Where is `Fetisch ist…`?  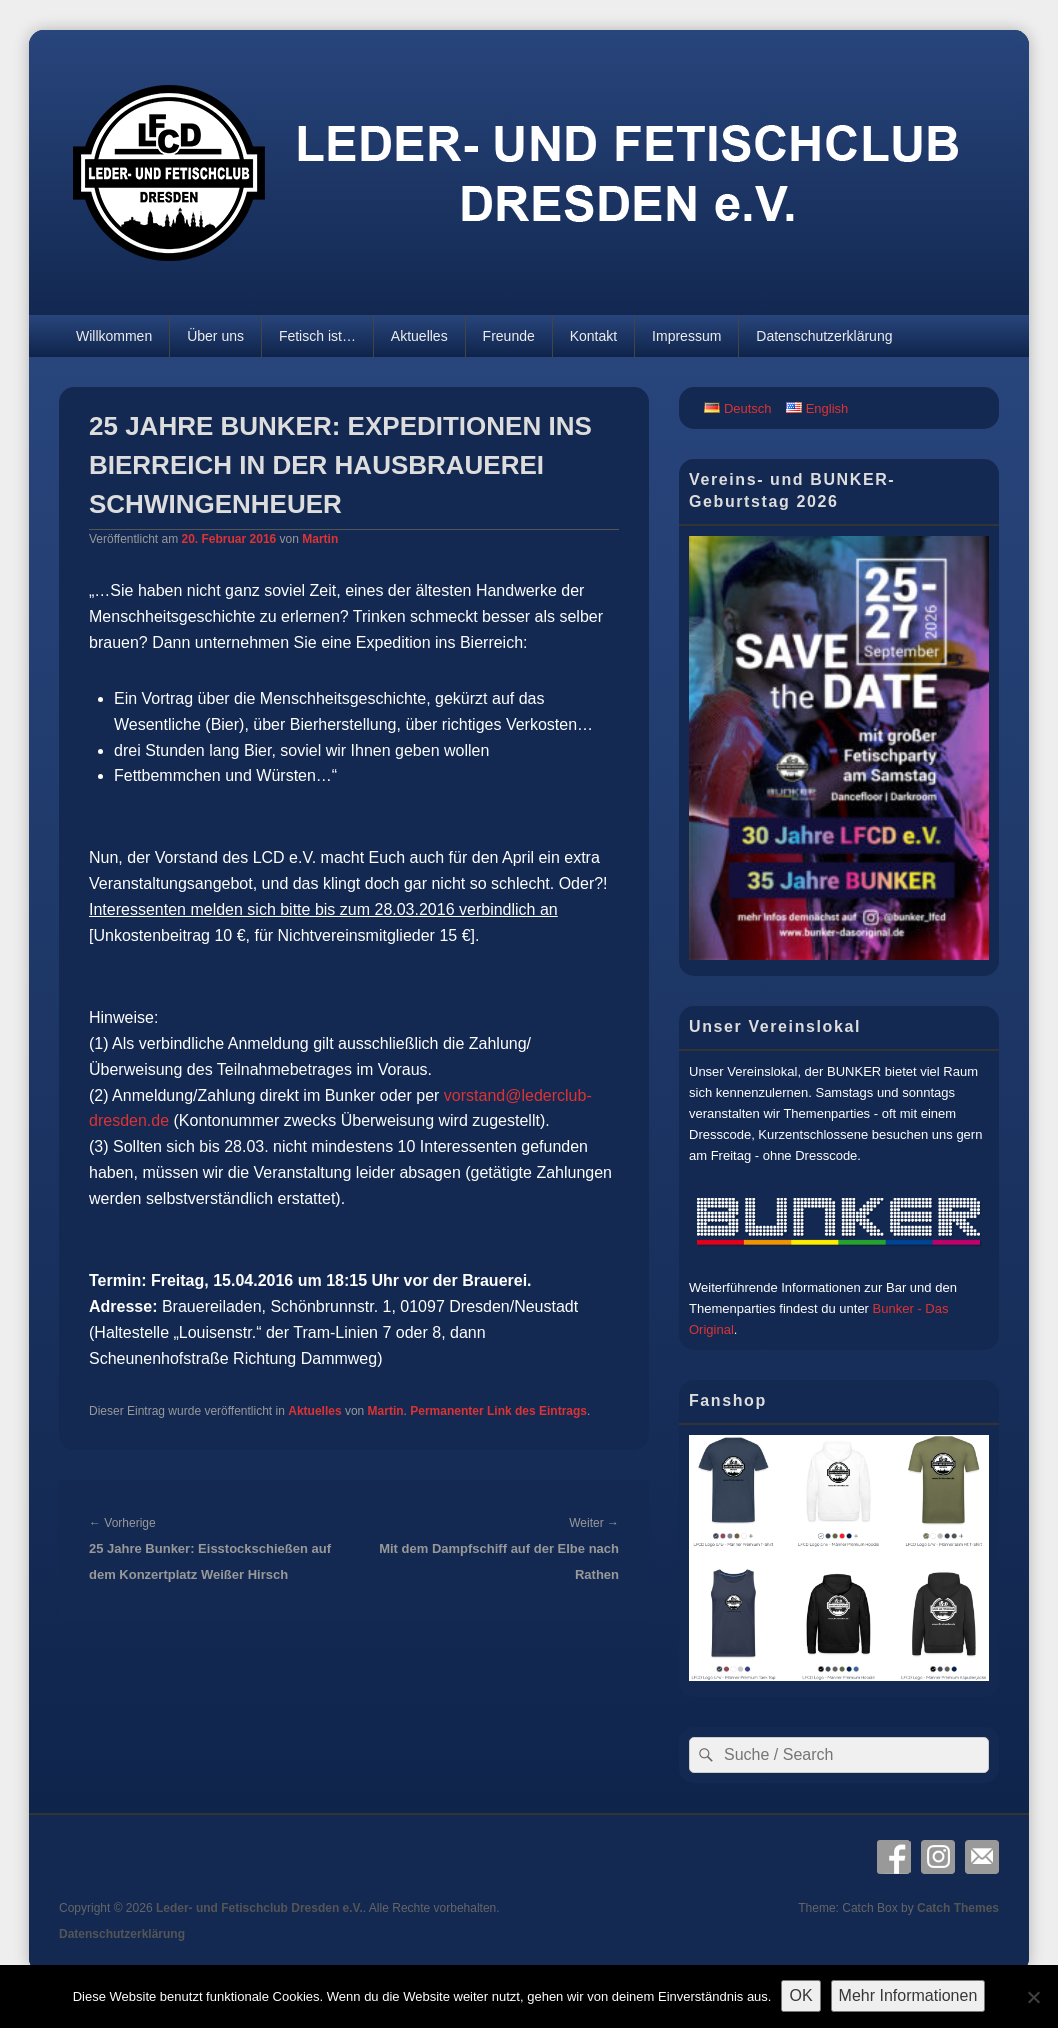
Fetisch ist… is located at coordinates (317, 336).